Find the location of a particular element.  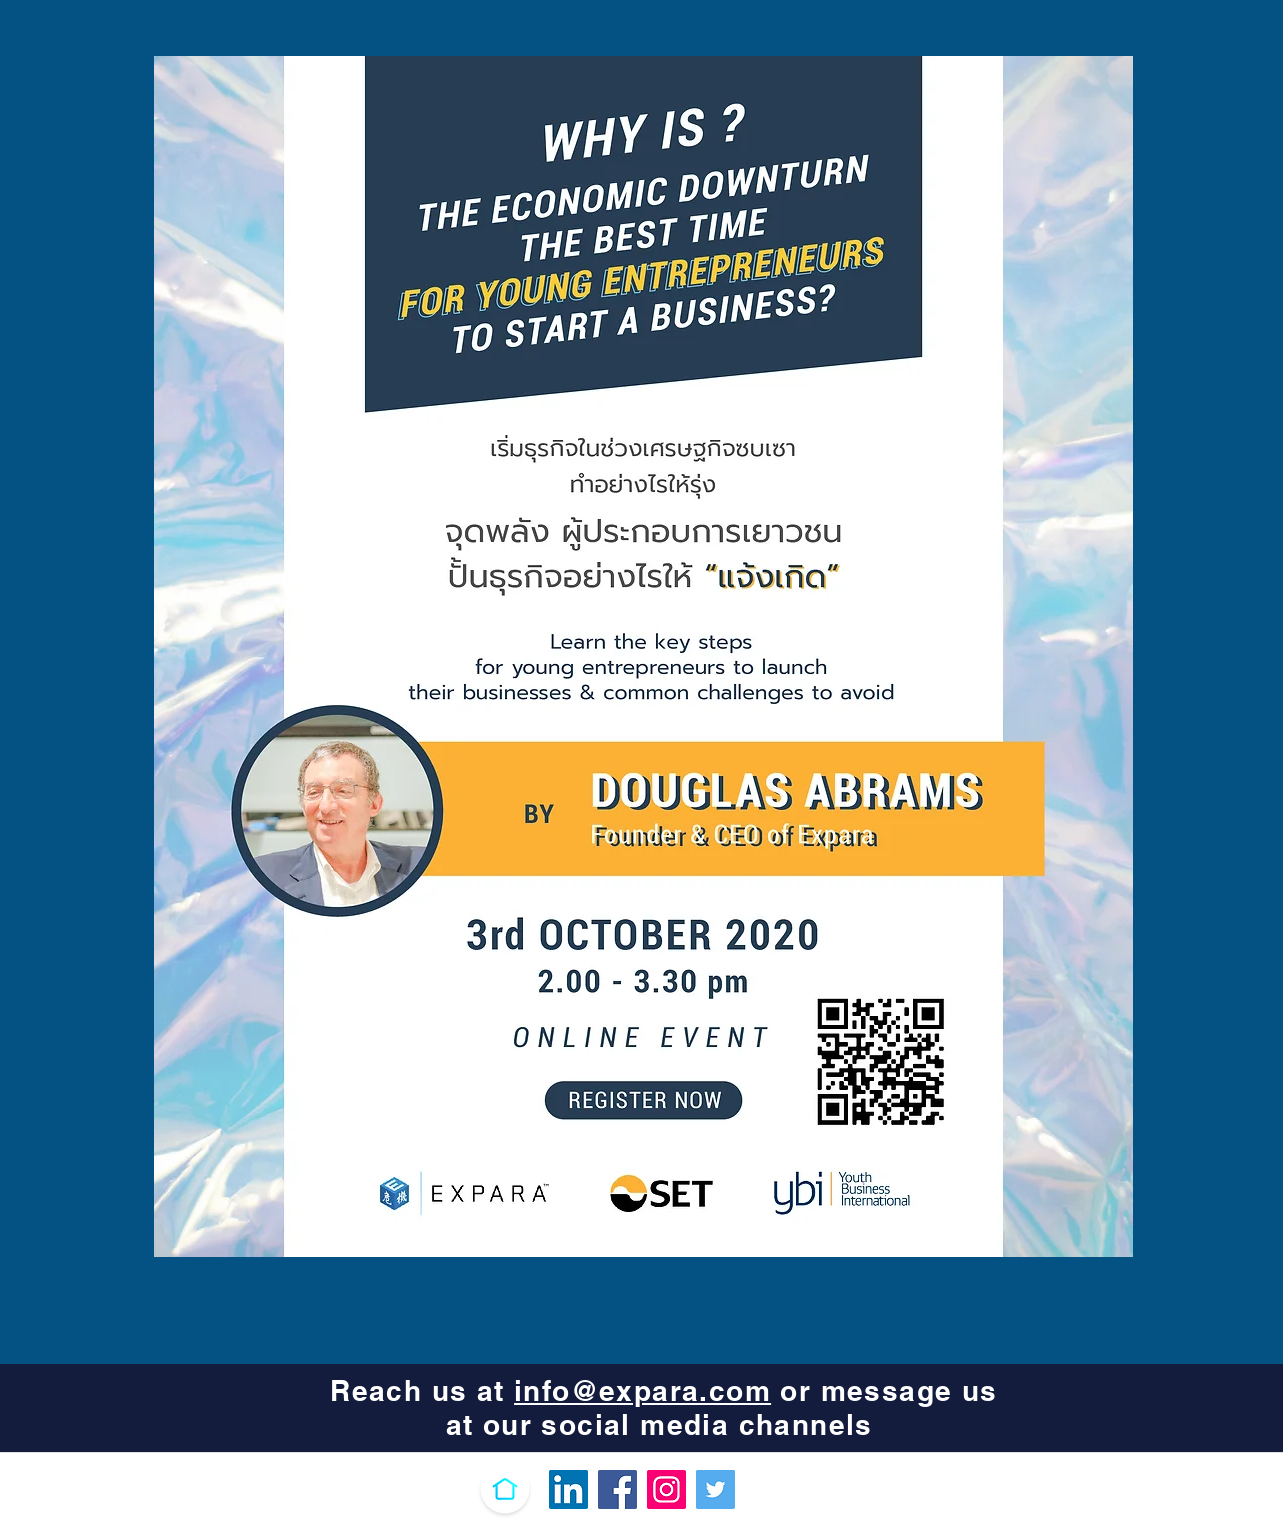

[Twitter] is located at coordinates (715, 1489).